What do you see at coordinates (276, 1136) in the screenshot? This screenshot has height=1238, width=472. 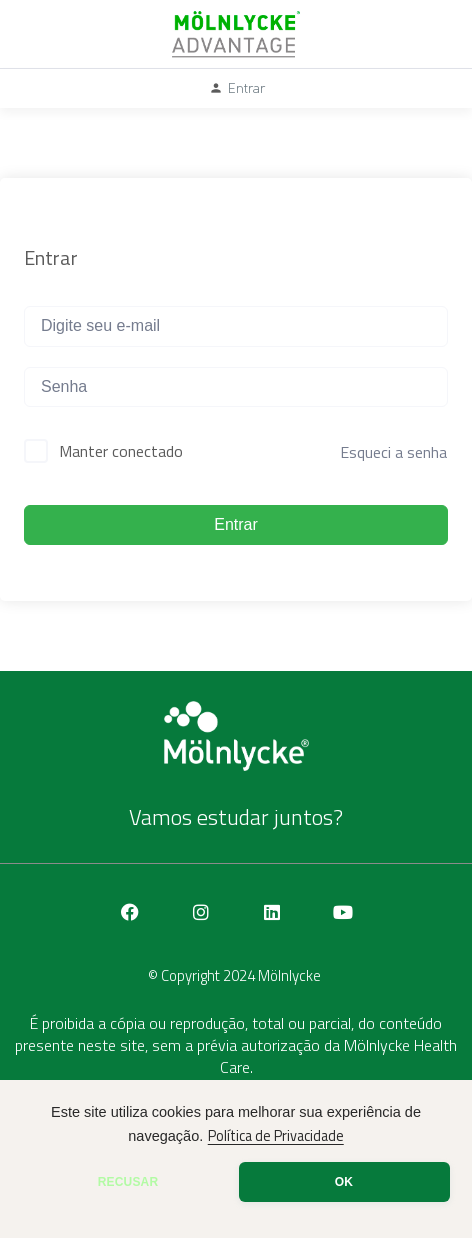 I see `Política de Privacidade` at bounding box center [276, 1136].